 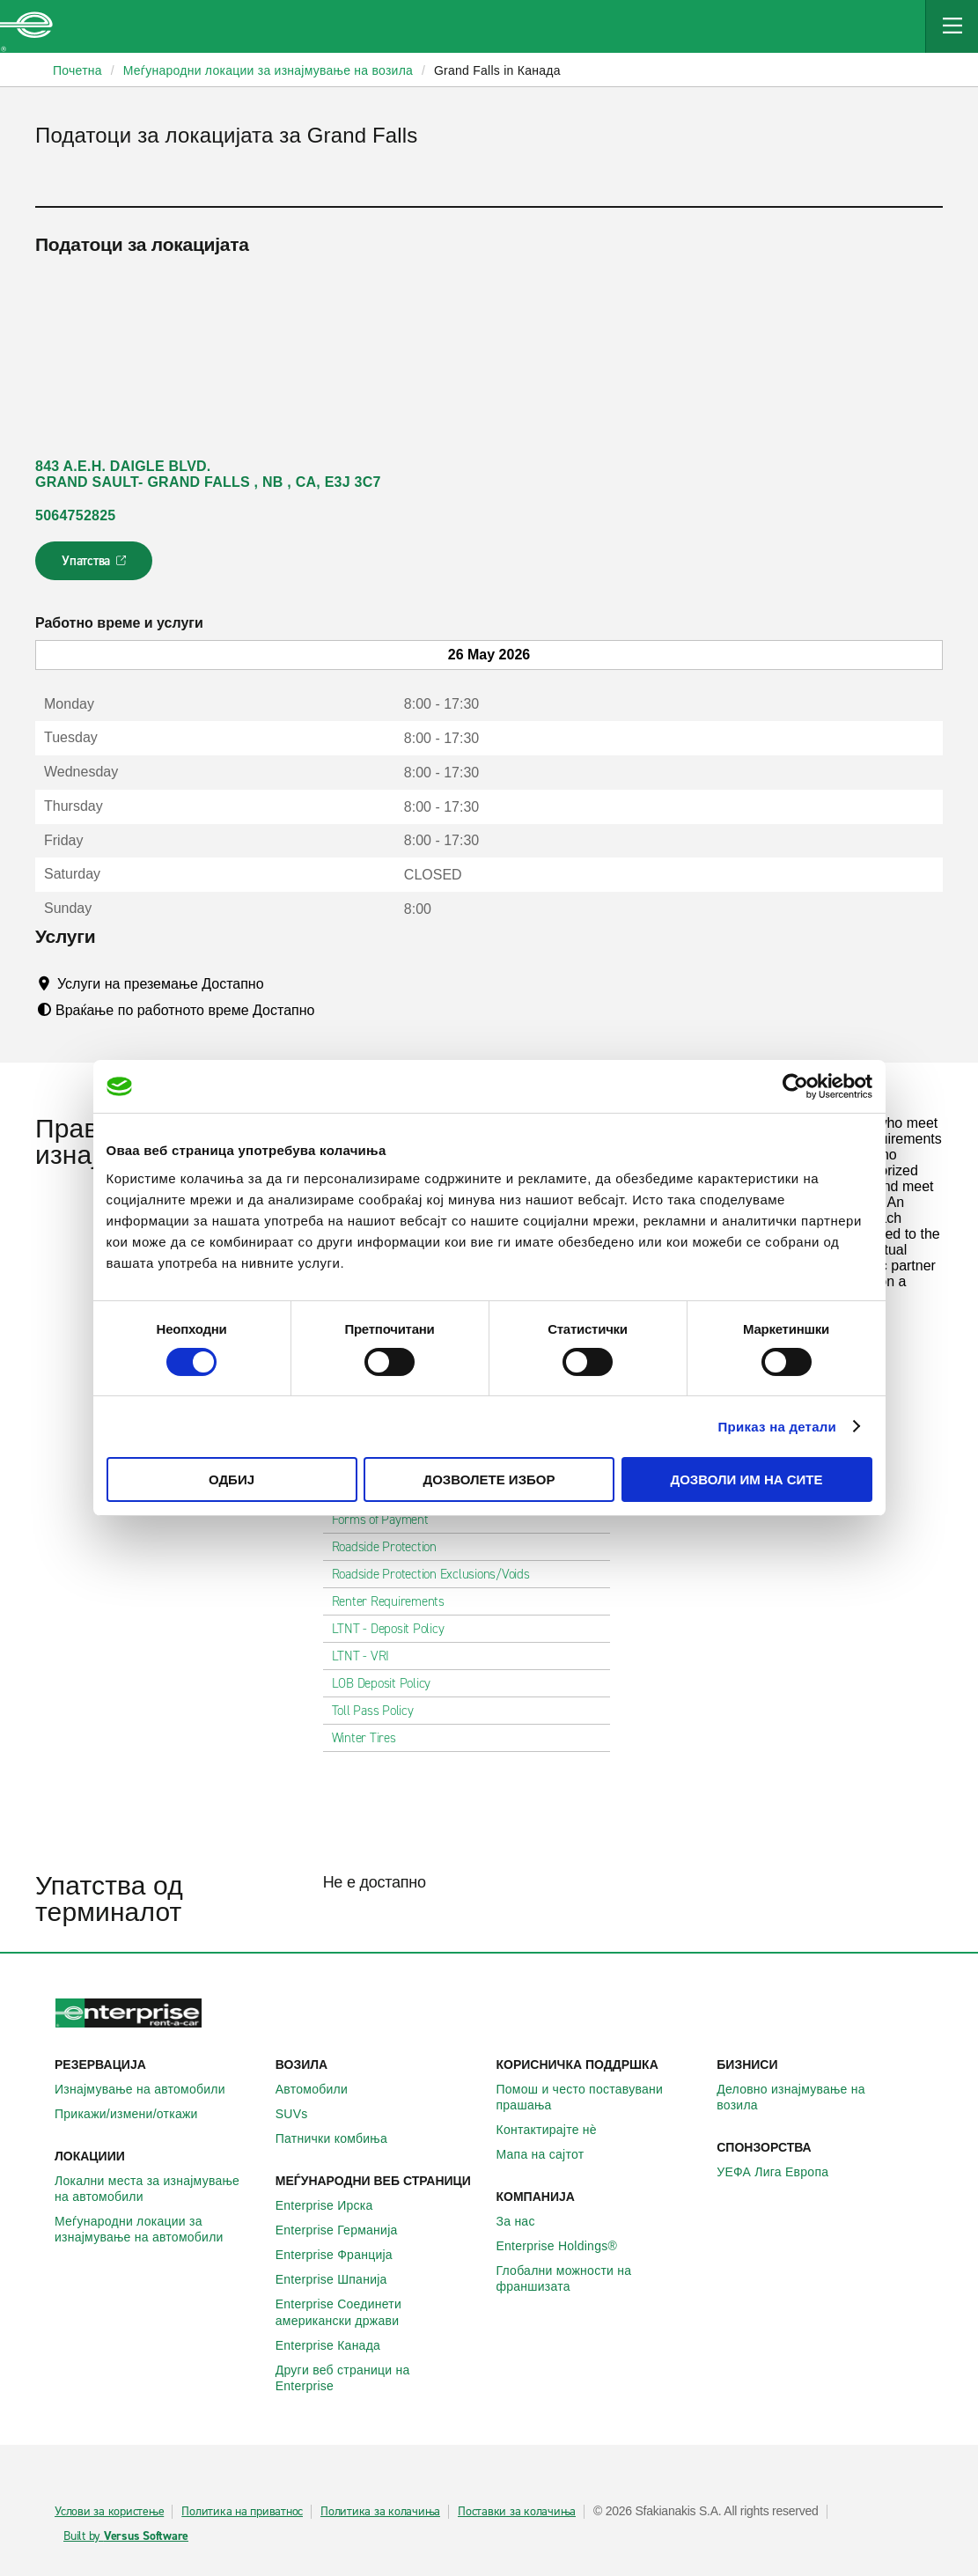 What do you see at coordinates (95, 566) in the screenshot?
I see `Упатства` at bounding box center [95, 566].